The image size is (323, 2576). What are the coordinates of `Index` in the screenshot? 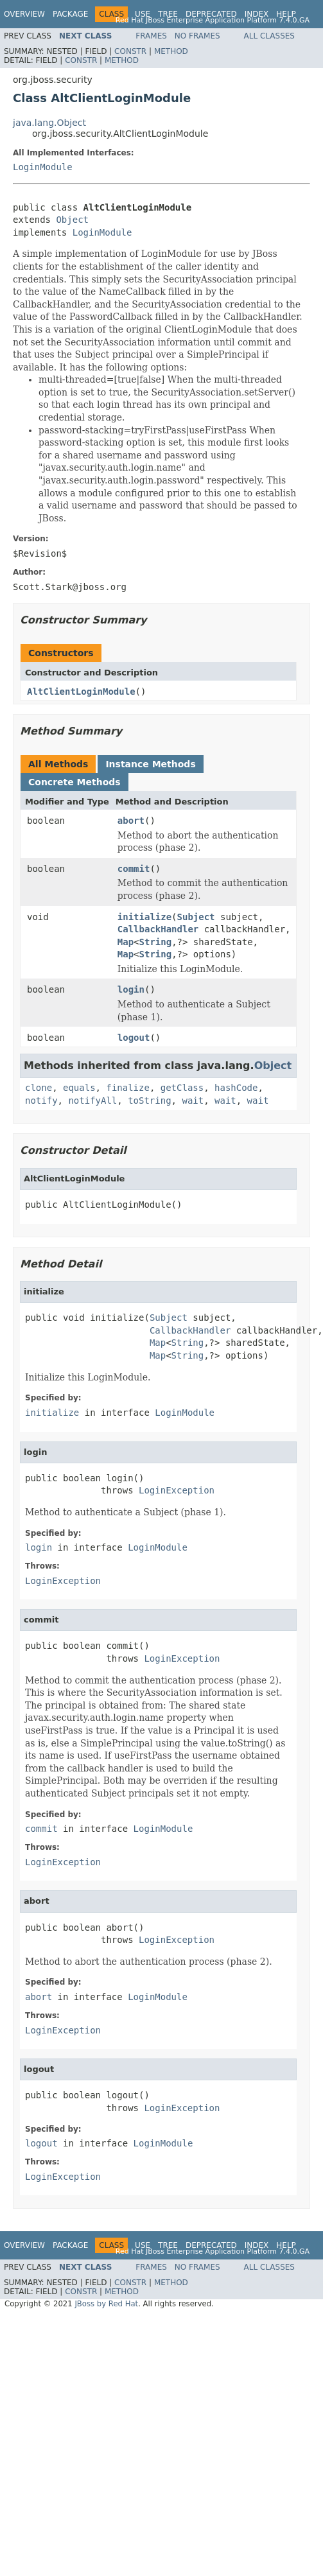 It's located at (257, 14).